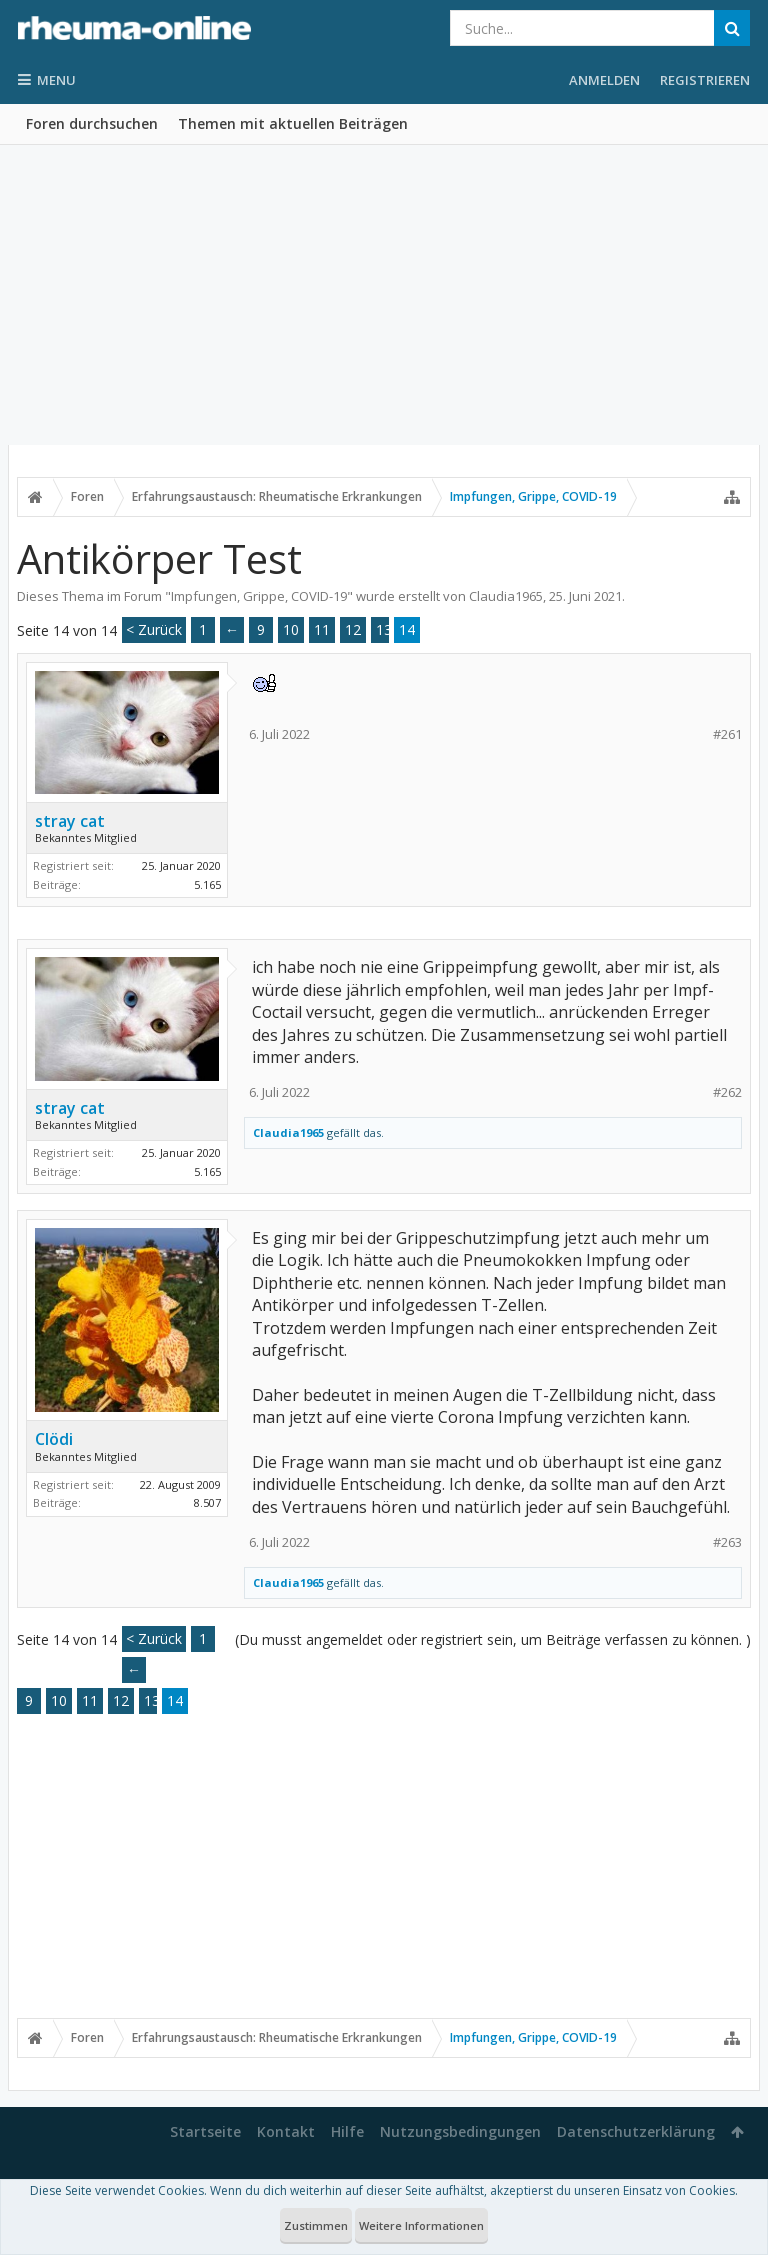  Describe the element at coordinates (506, 596) in the screenshot. I see `Claudia1965` at that location.